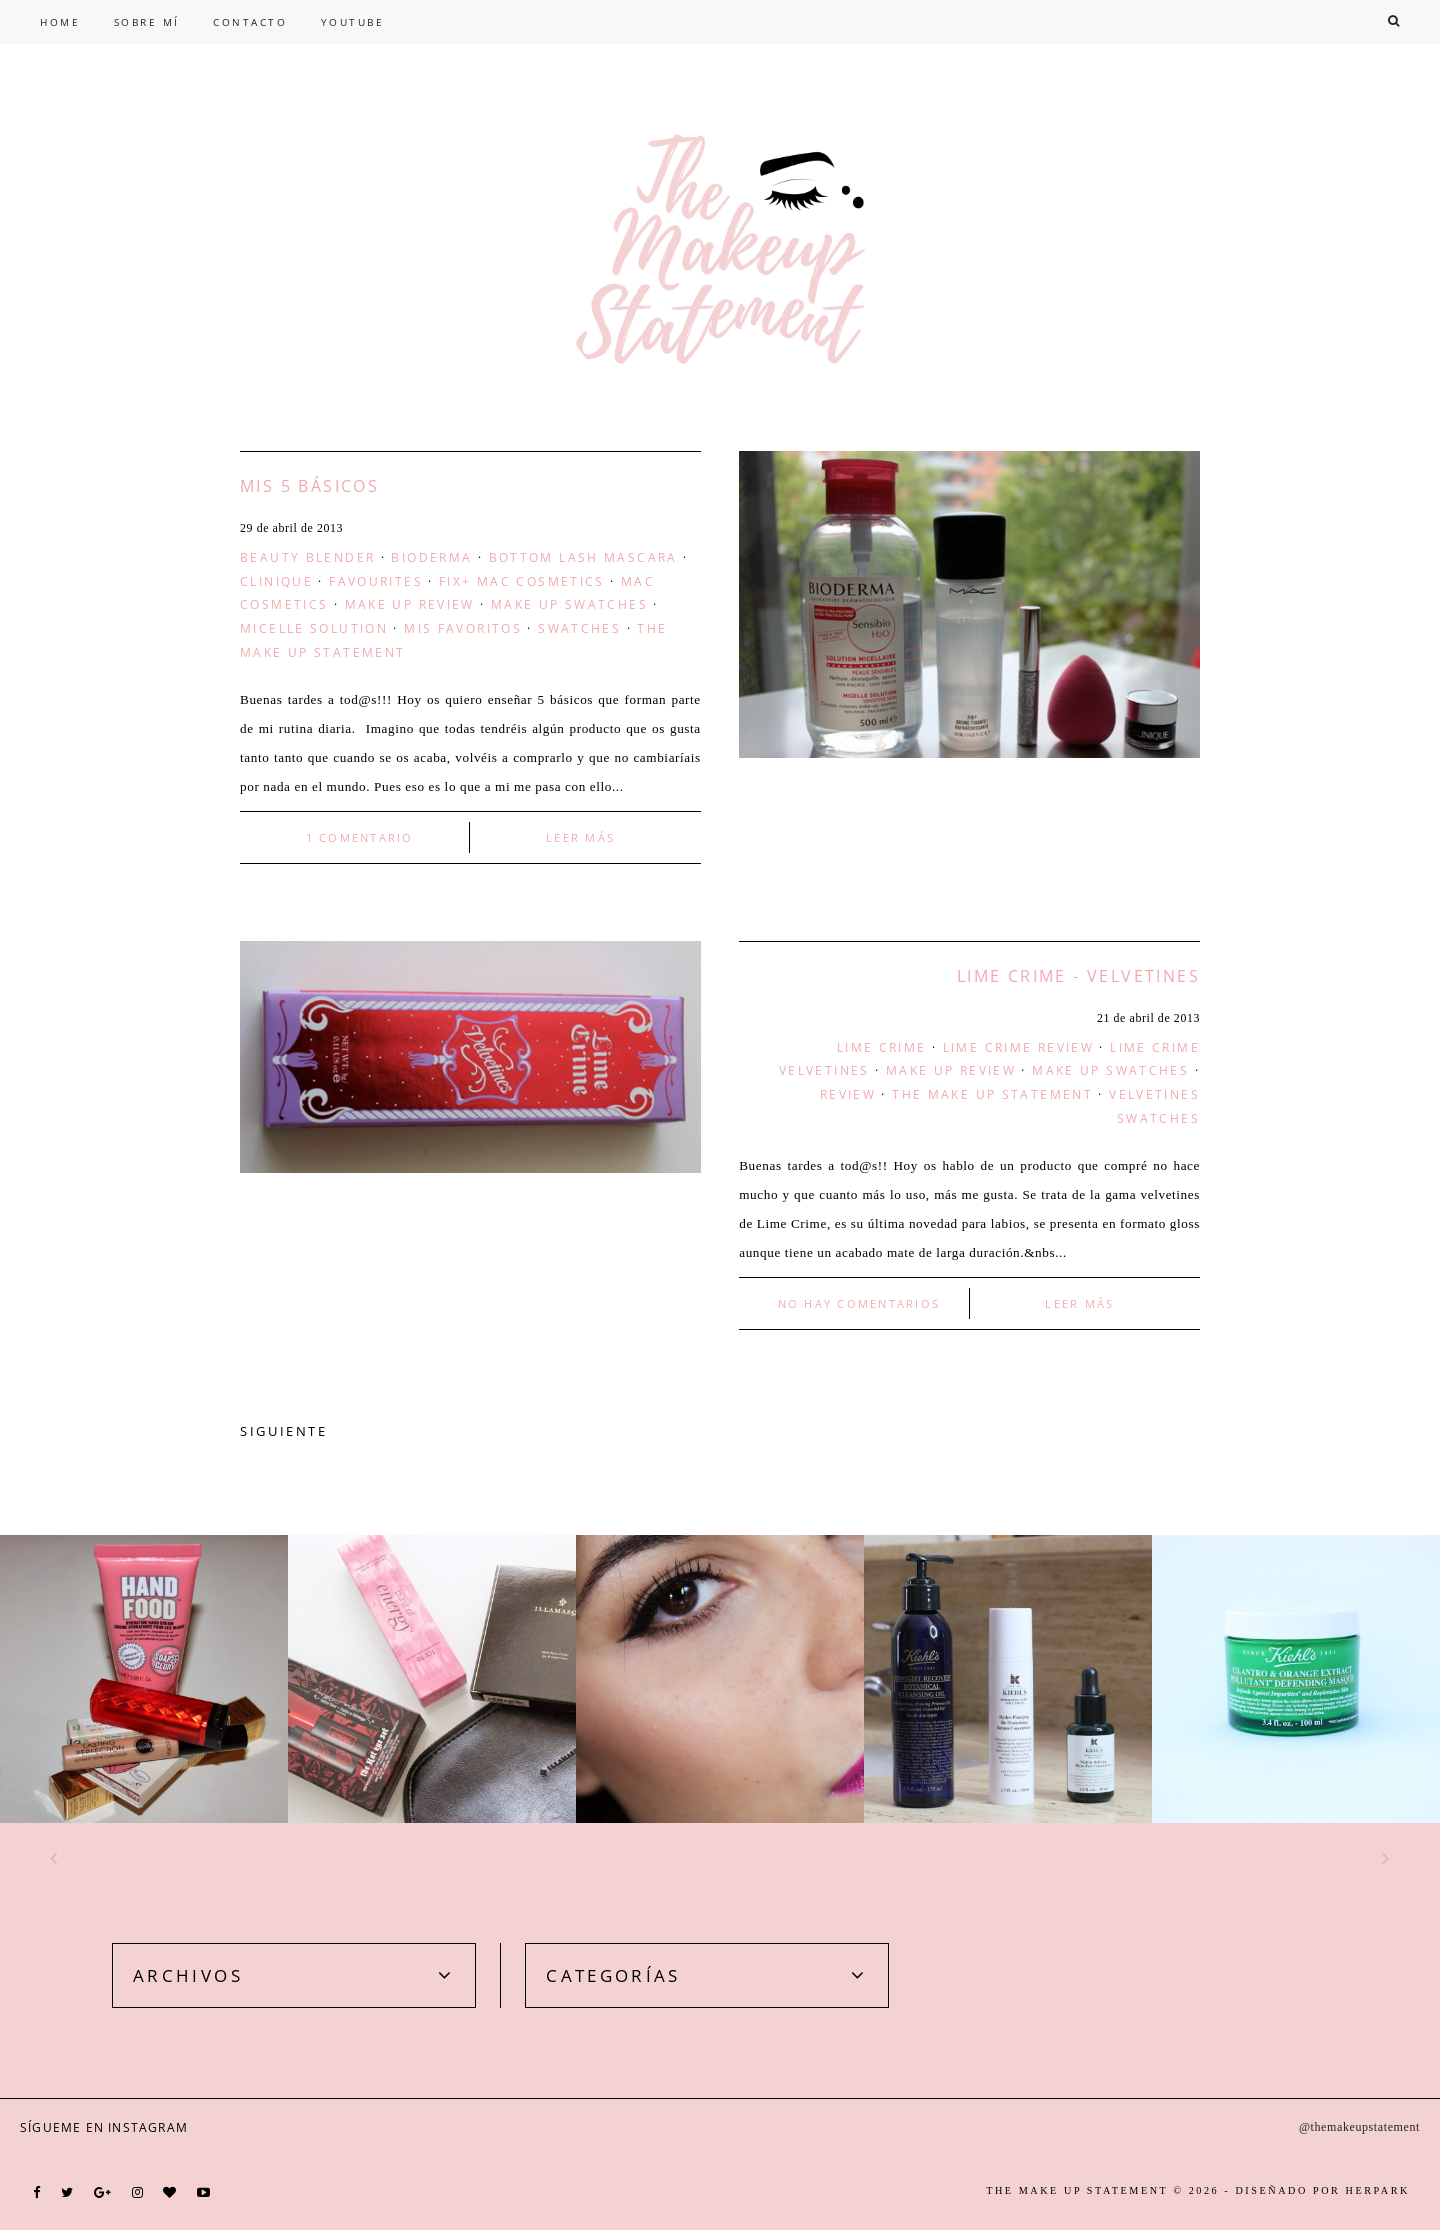 This screenshot has width=1440, height=2230. Describe the element at coordinates (1078, 976) in the screenshot. I see `Lime Crime - Velvetines` at that location.